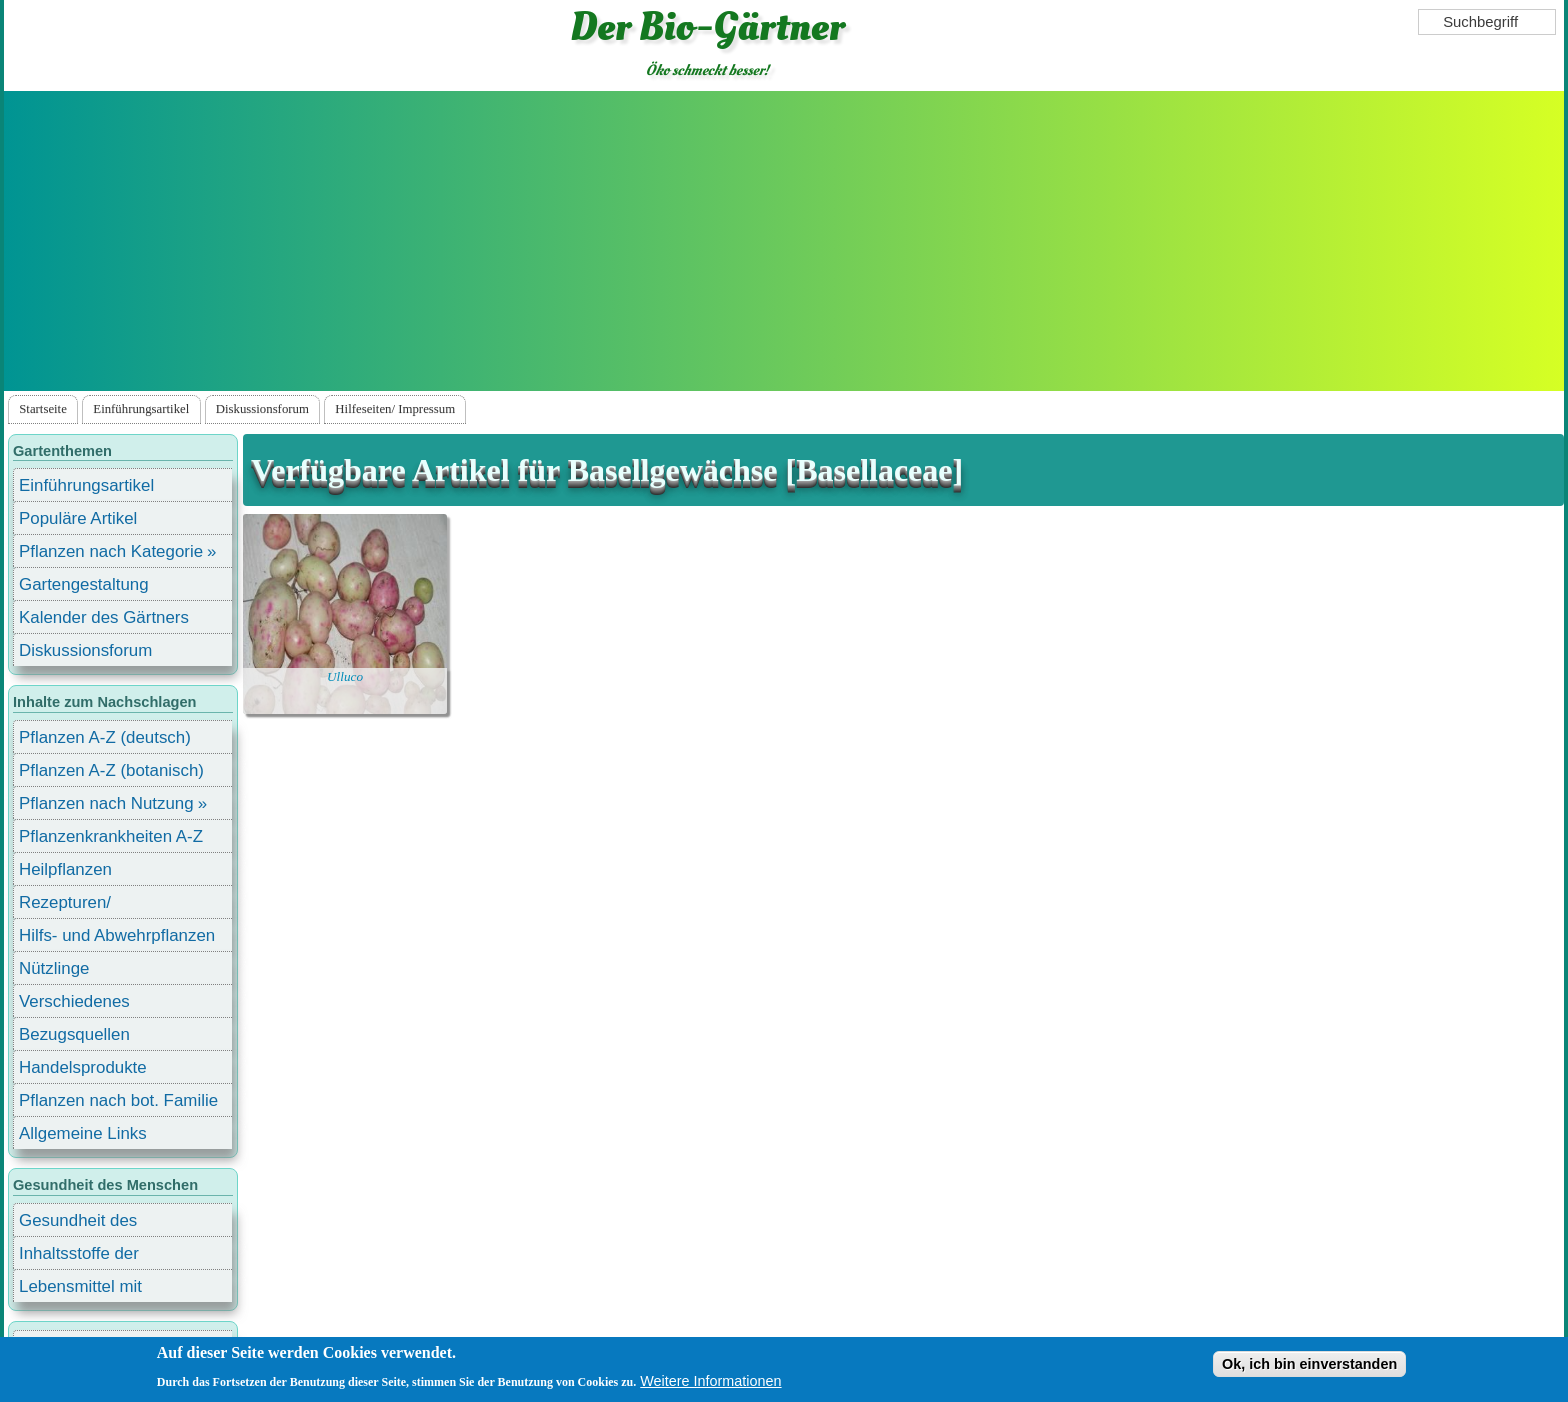  What do you see at coordinates (83, 1133) in the screenshot?
I see `Allgemeine Links` at bounding box center [83, 1133].